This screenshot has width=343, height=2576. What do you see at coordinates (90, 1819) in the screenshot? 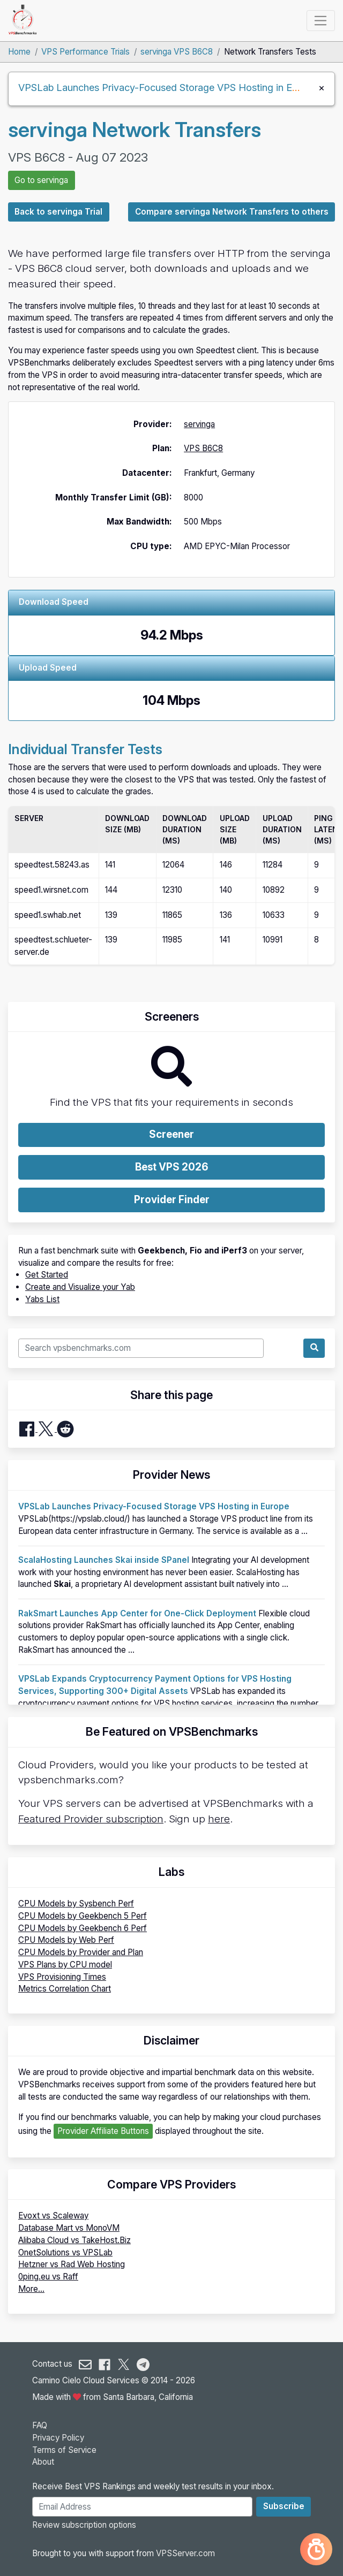
I see `Featured Provider subscription` at bounding box center [90, 1819].